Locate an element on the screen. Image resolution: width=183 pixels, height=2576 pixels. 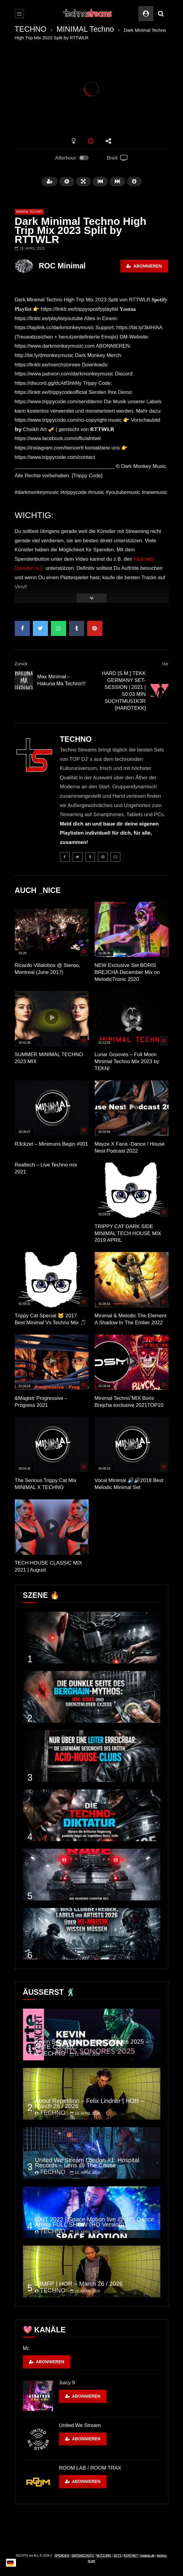
29MFP | HÖR – March 26 / 2026 is located at coordinates (79, 2283).